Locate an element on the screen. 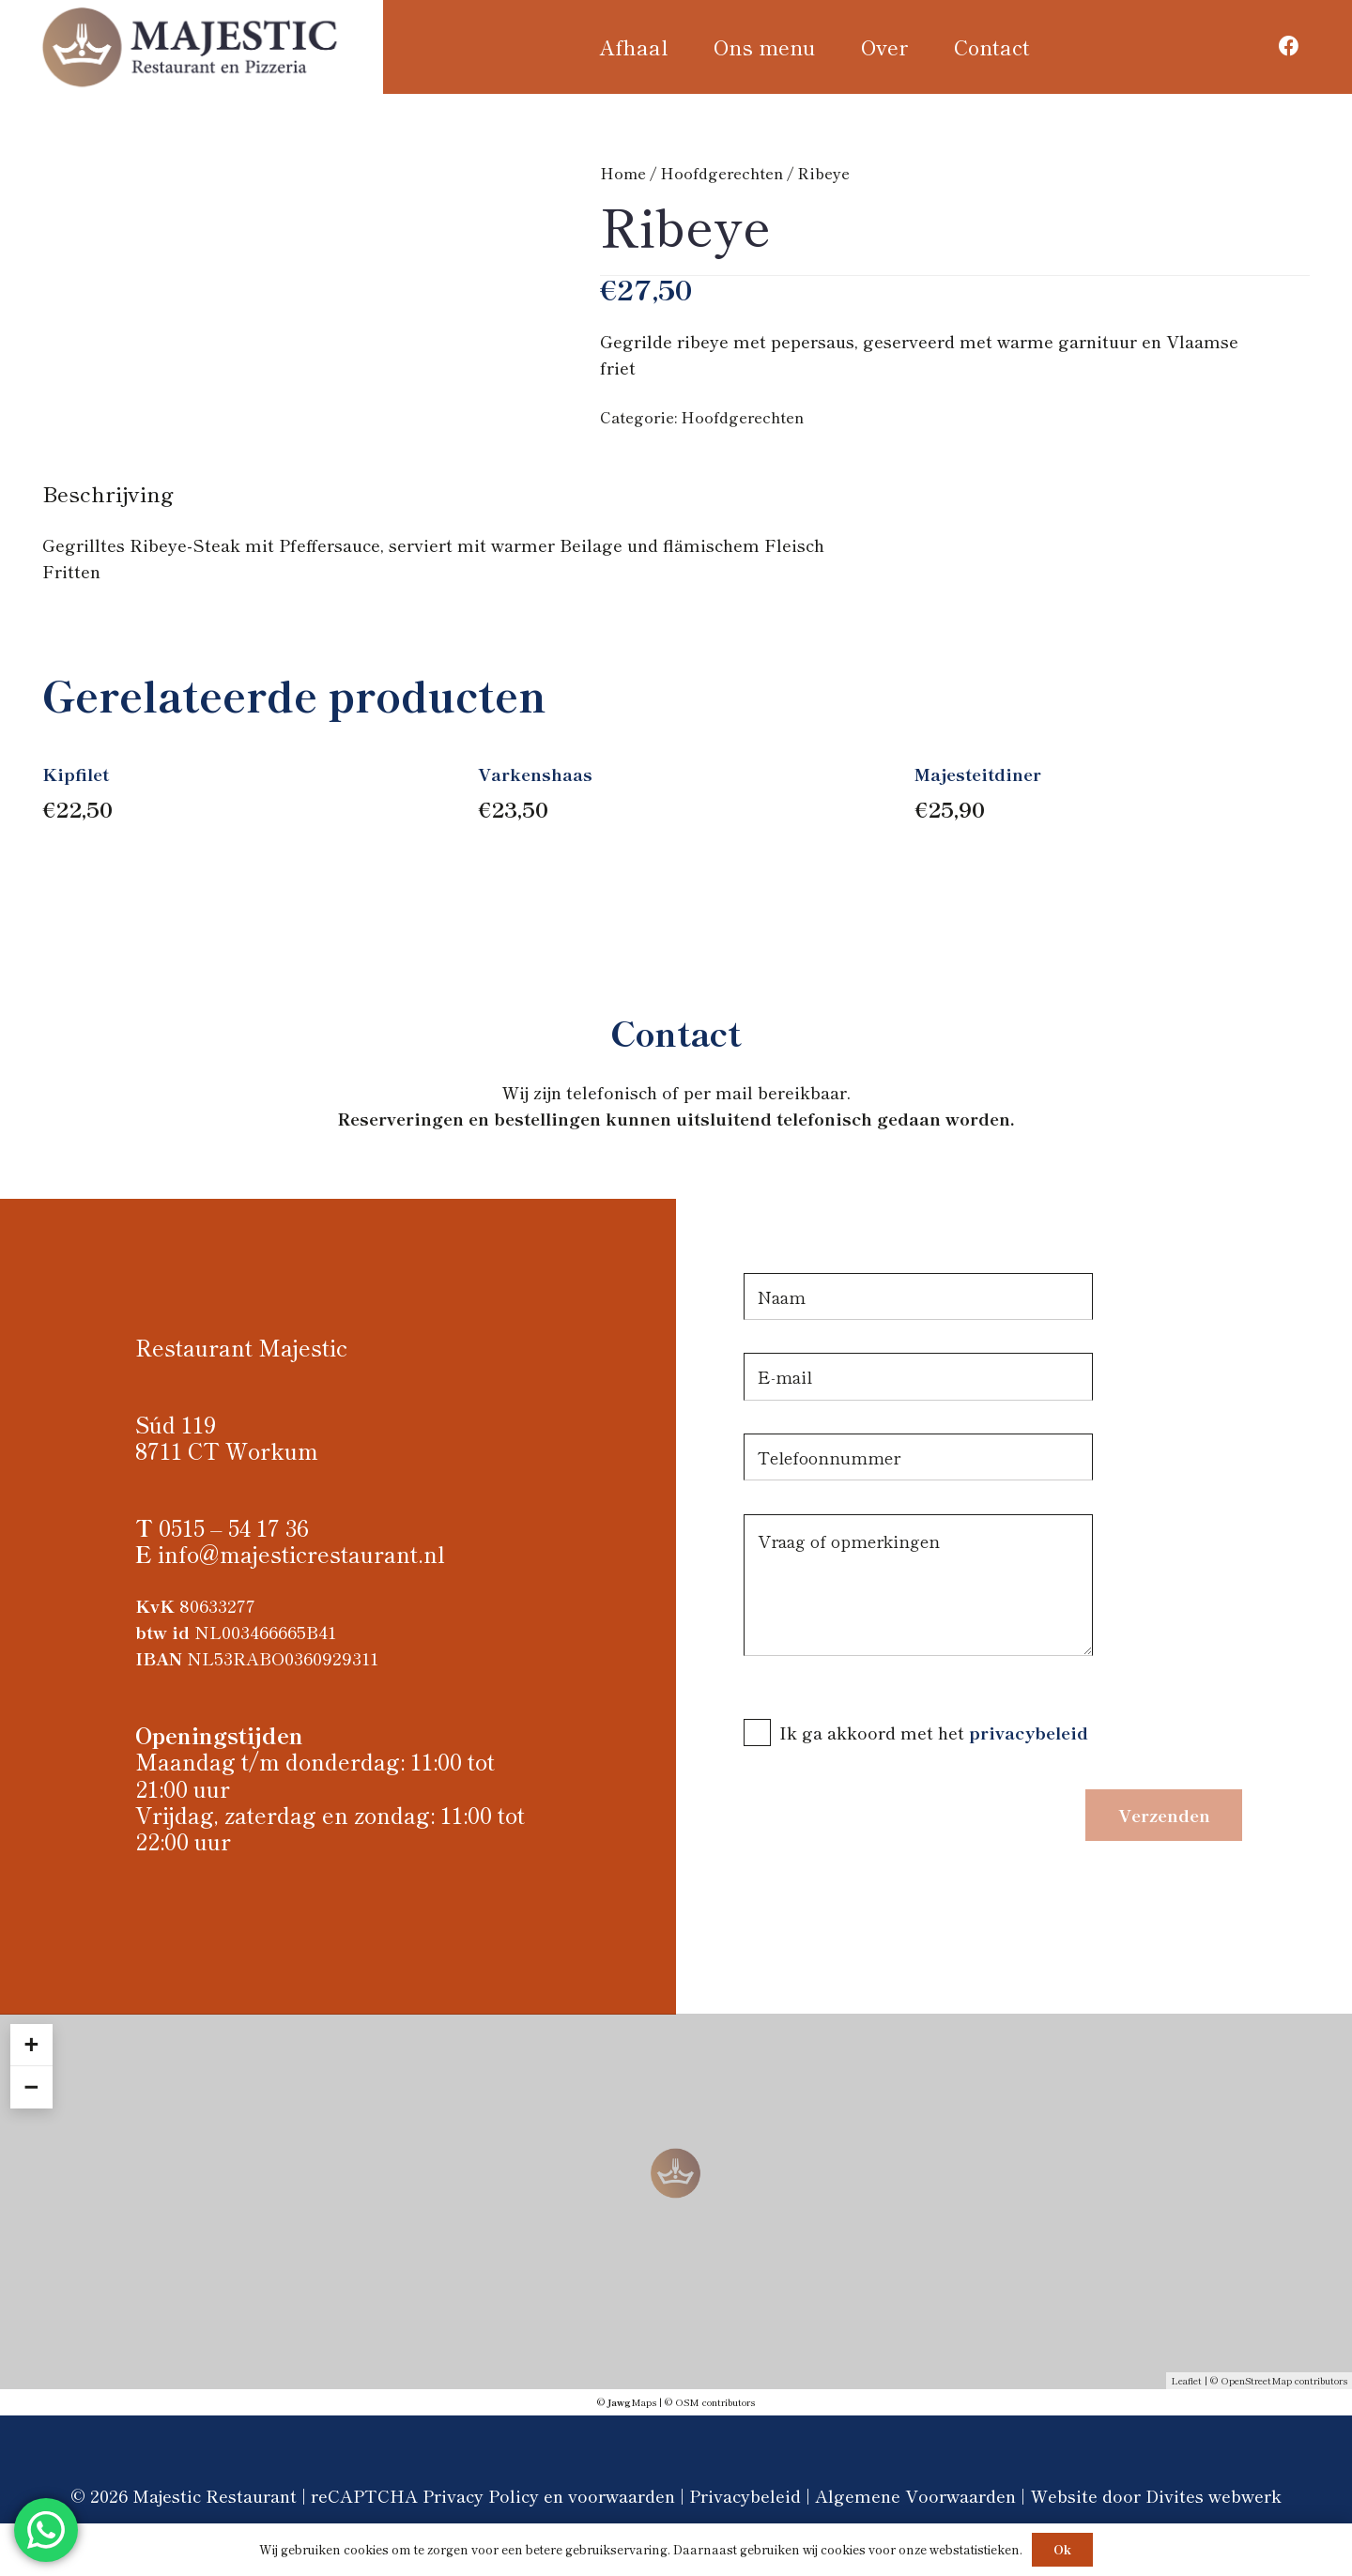  Privacybeleid is located at coordinates (745, 2495).